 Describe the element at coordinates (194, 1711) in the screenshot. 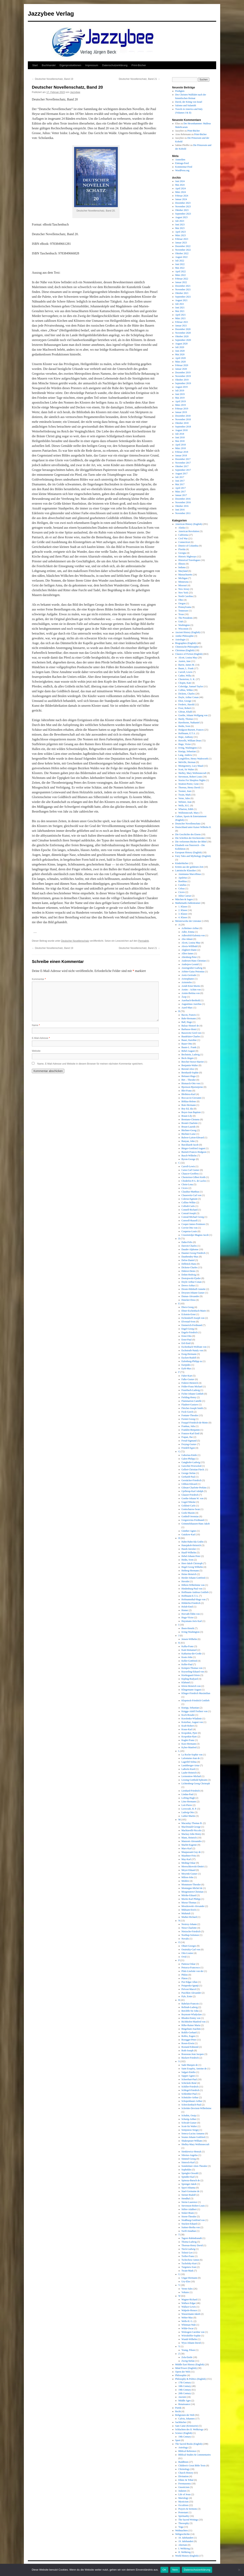

I see `Knigge-Adolf Freiherr von` at that location.